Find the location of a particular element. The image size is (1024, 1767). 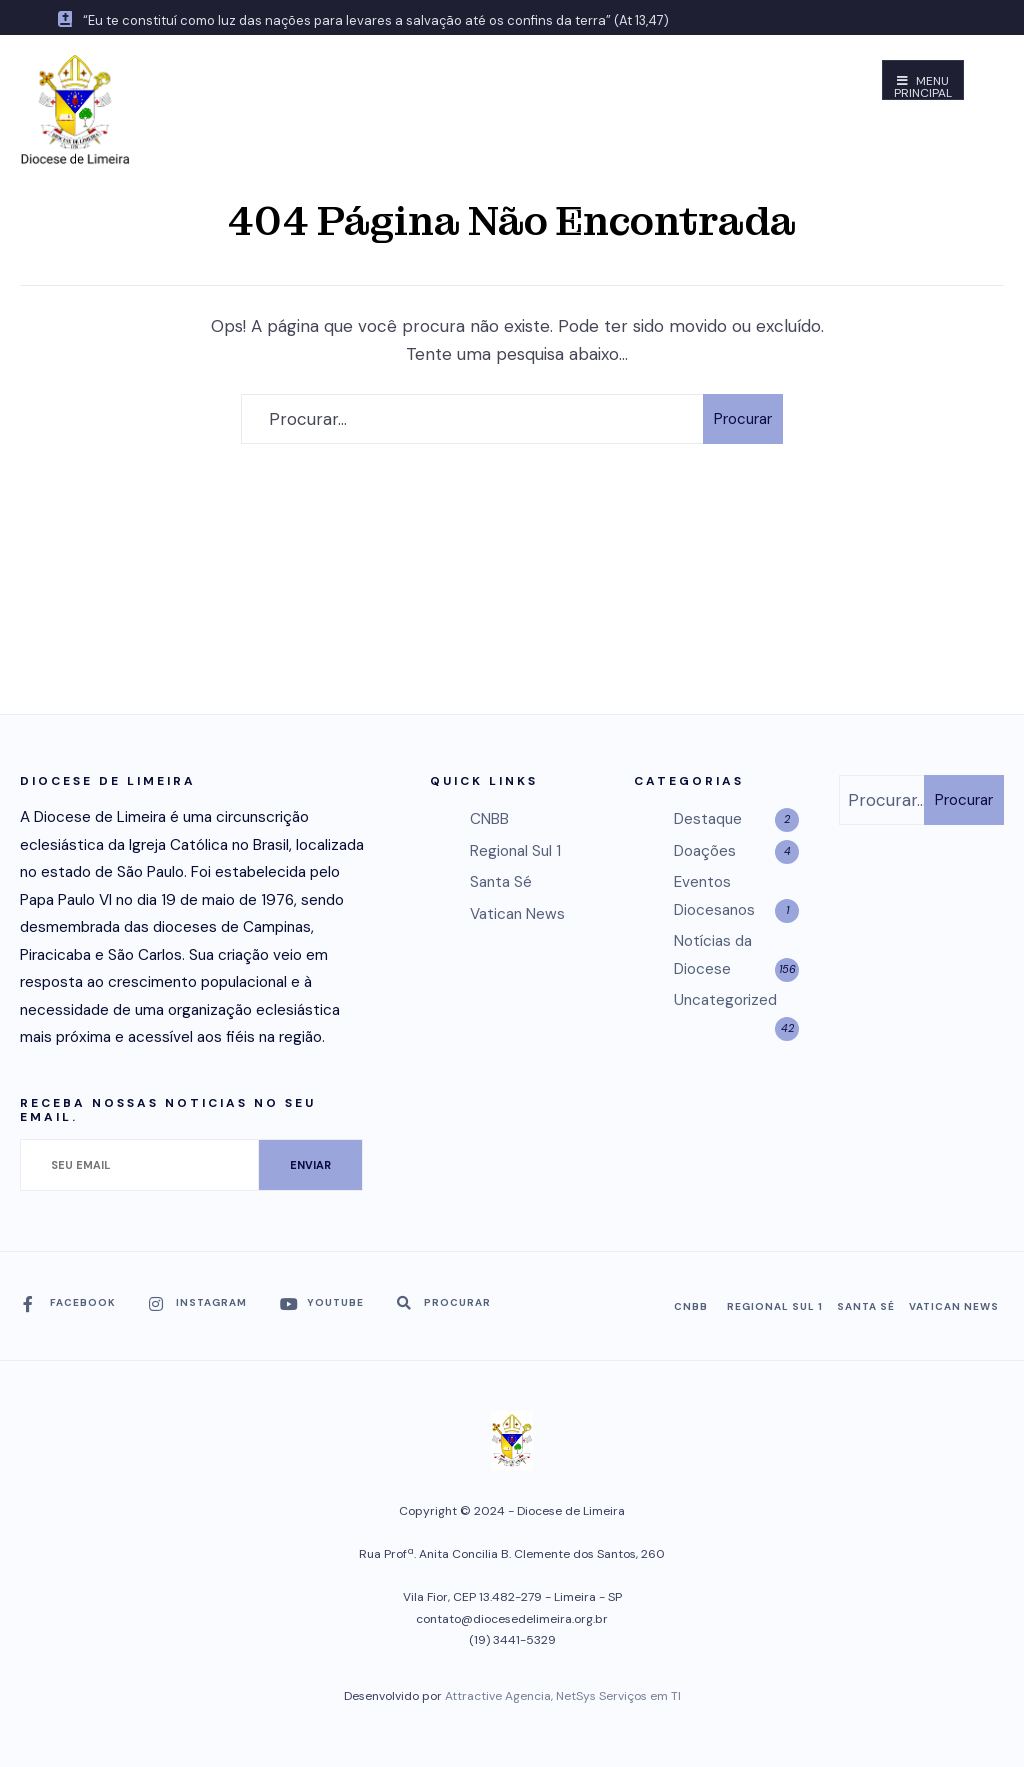

Destaque is located at coordinates (708, 819).